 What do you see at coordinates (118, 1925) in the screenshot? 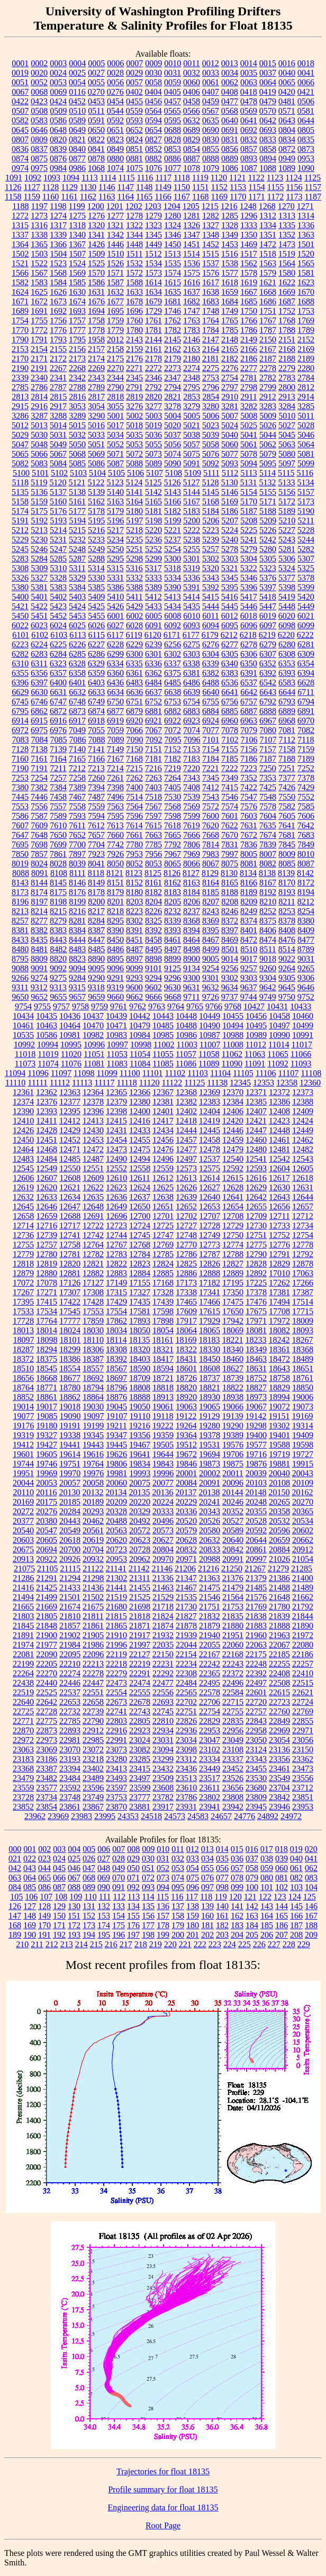
I see `175` at bounding box center [118, 1925].